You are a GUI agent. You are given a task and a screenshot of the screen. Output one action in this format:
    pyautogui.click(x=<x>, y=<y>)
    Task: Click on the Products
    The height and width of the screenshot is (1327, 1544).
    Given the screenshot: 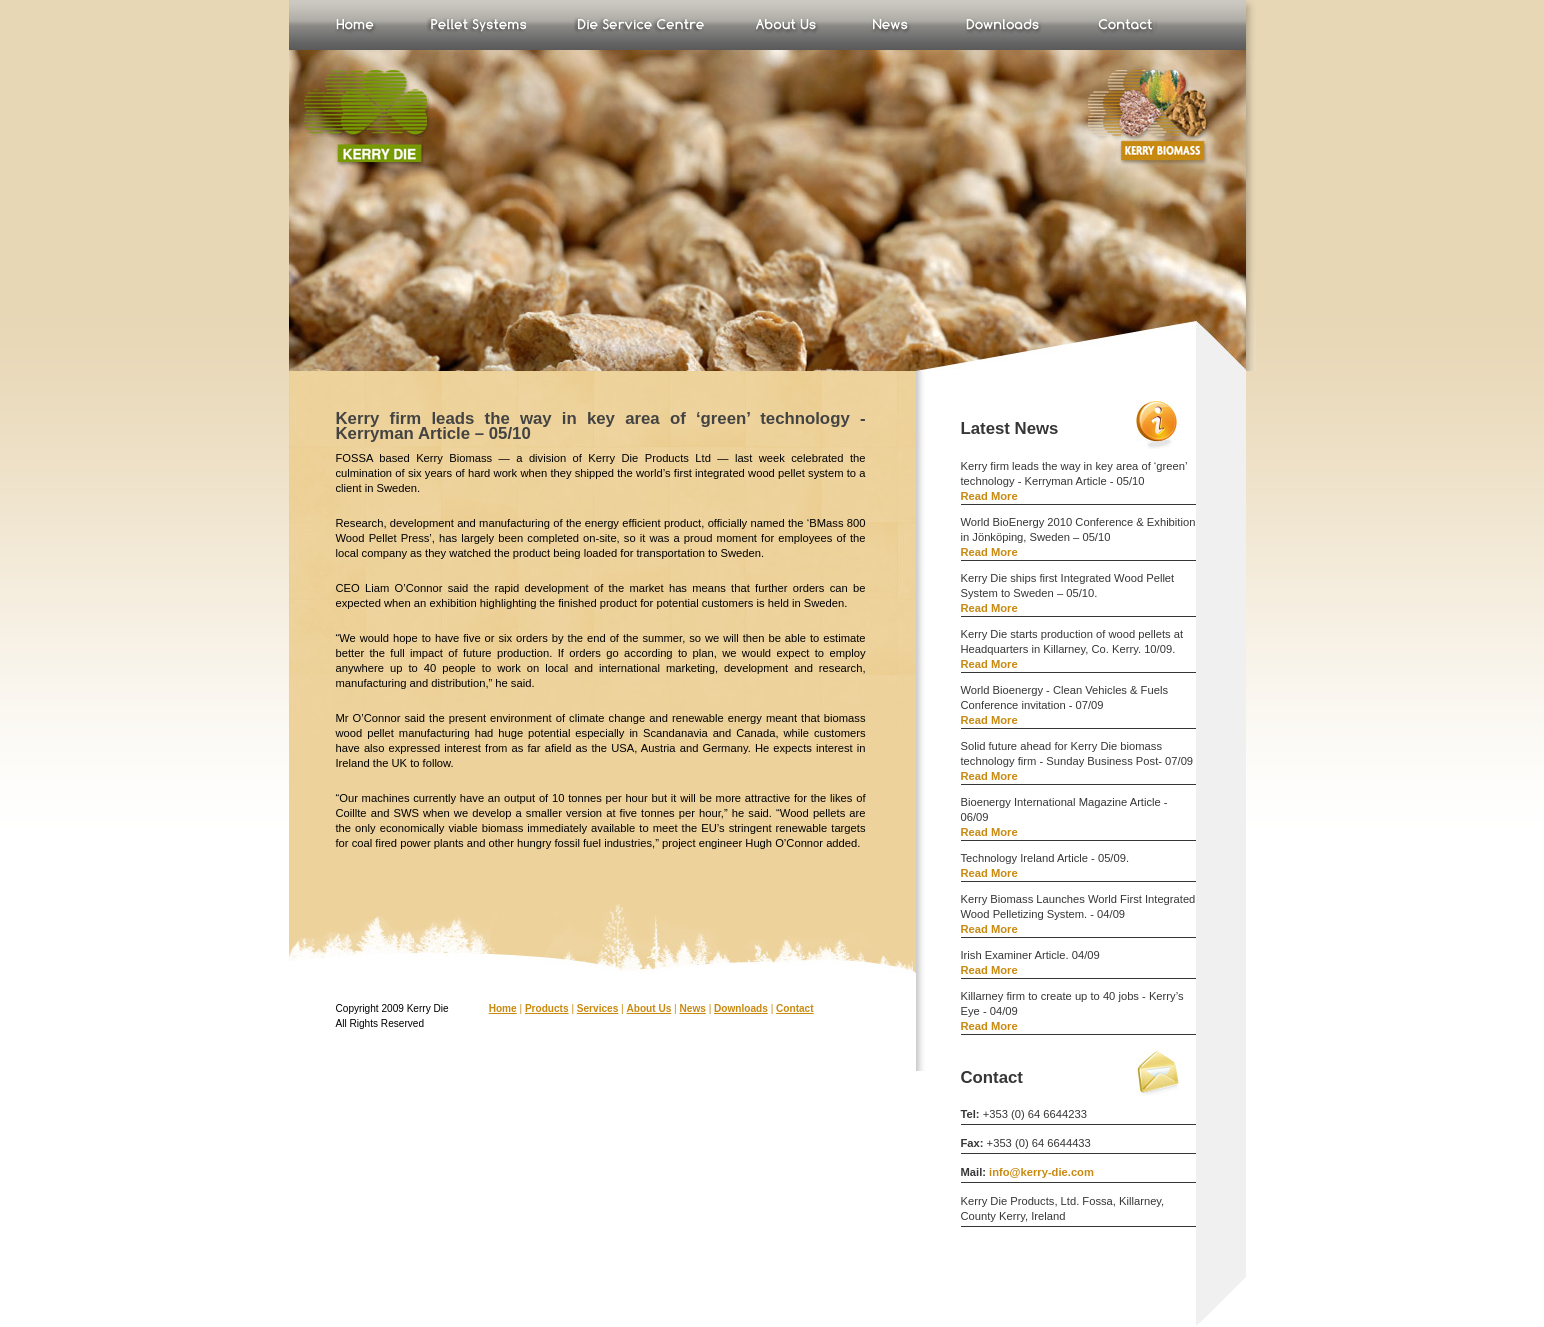 What is the action you would take?
    pyautogui.click(x=547, y=1008)
    